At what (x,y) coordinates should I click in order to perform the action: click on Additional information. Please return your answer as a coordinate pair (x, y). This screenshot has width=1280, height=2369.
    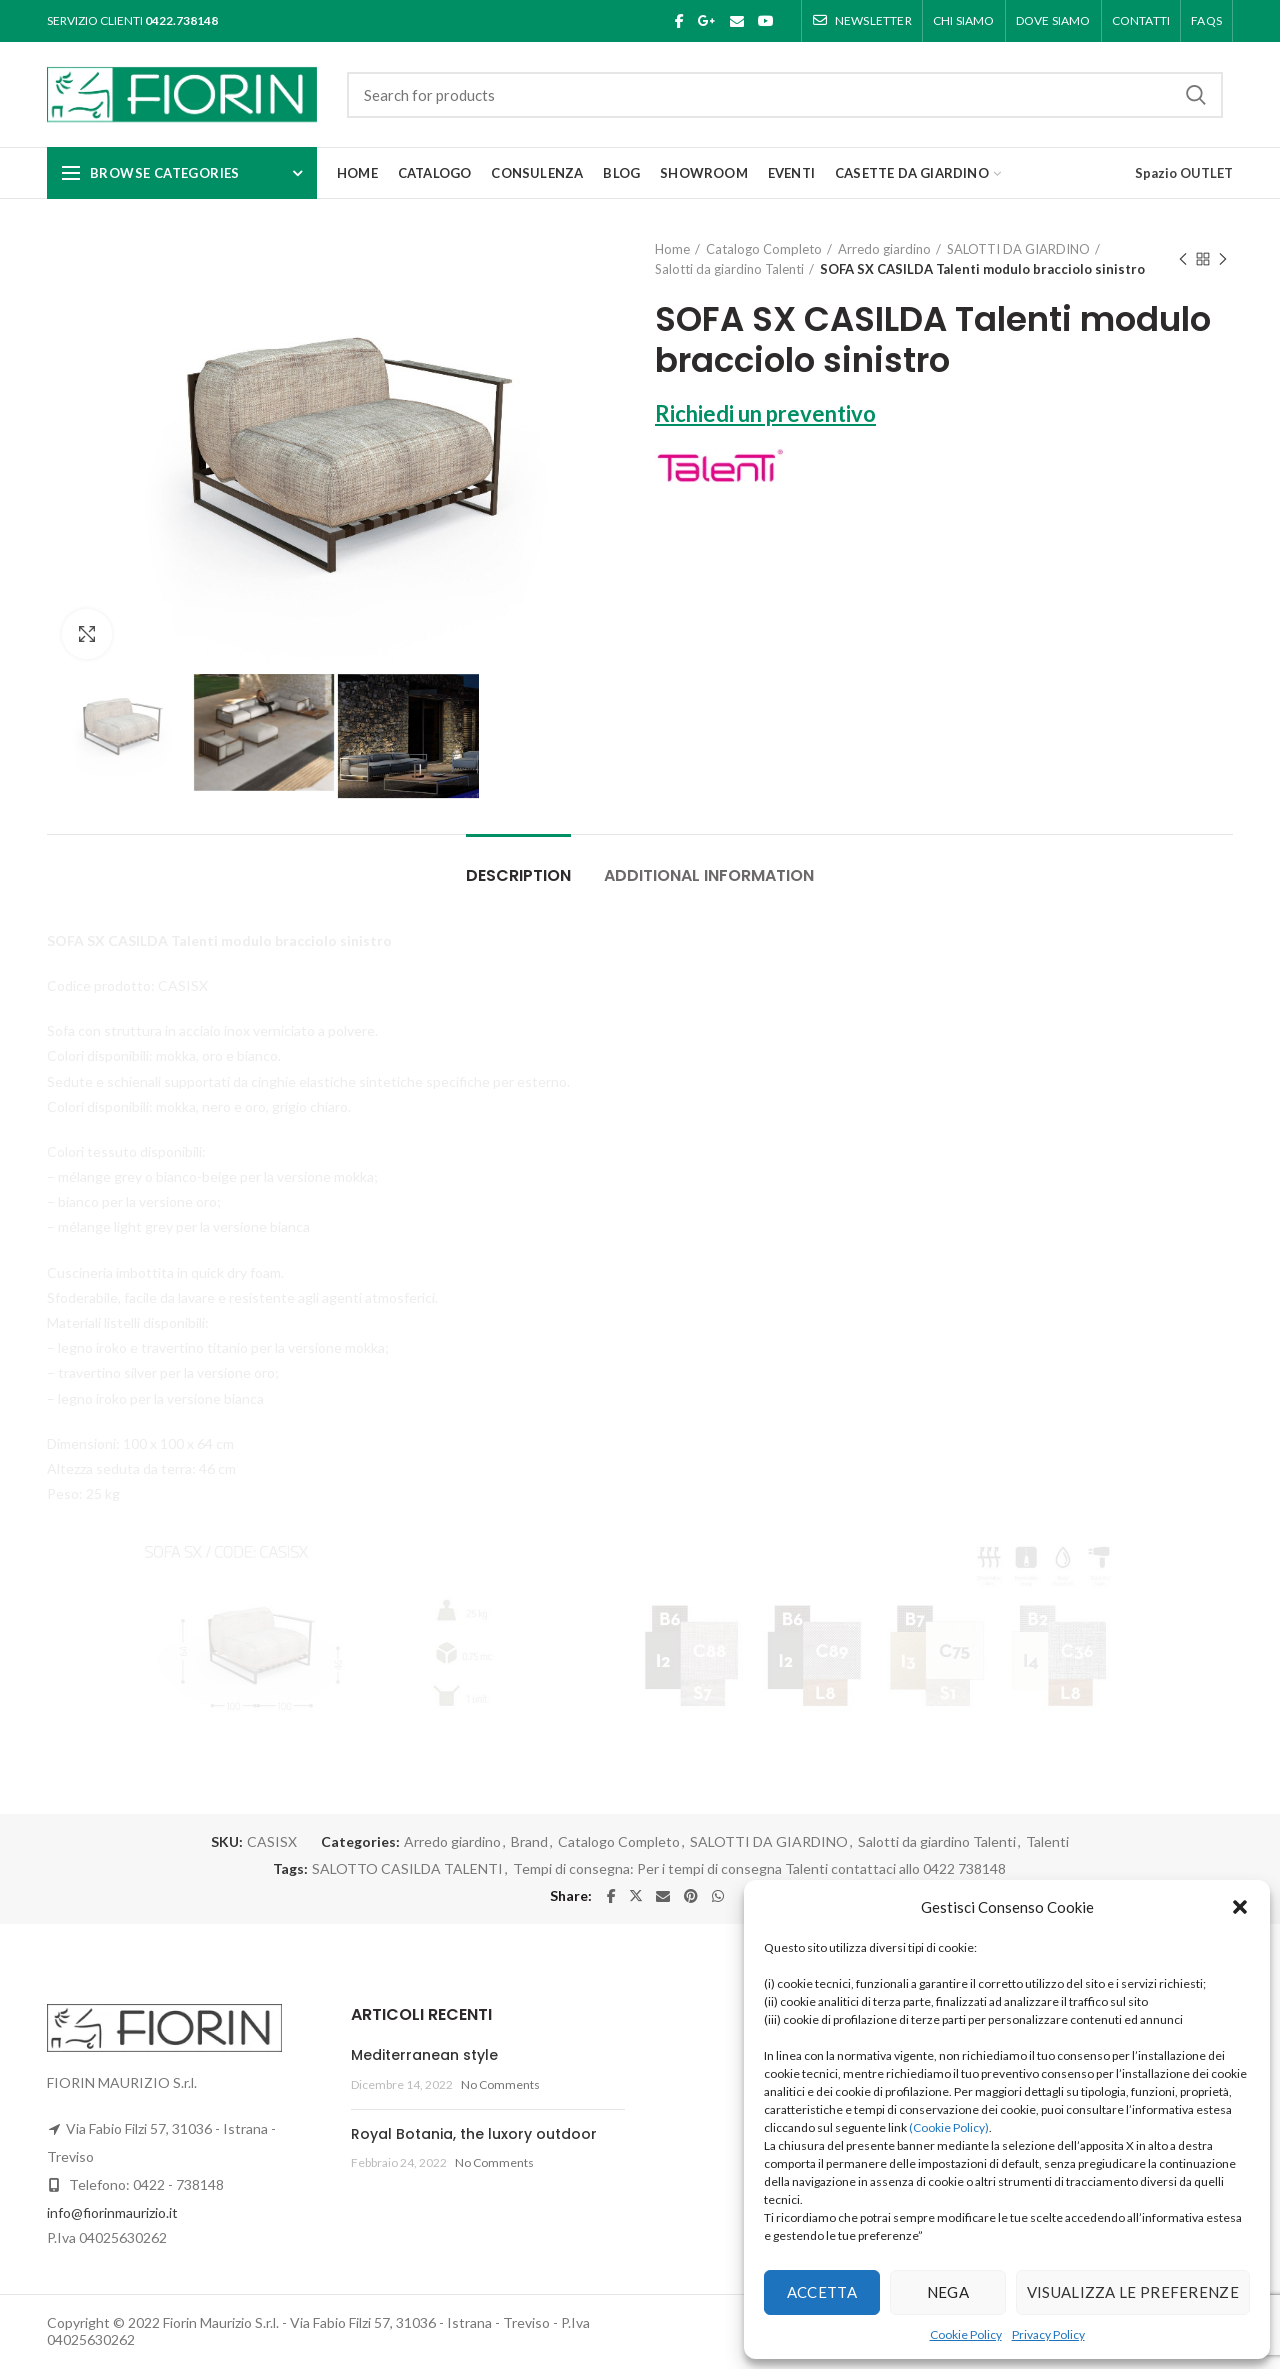
    Looking at the image, I should click on (709, 875).